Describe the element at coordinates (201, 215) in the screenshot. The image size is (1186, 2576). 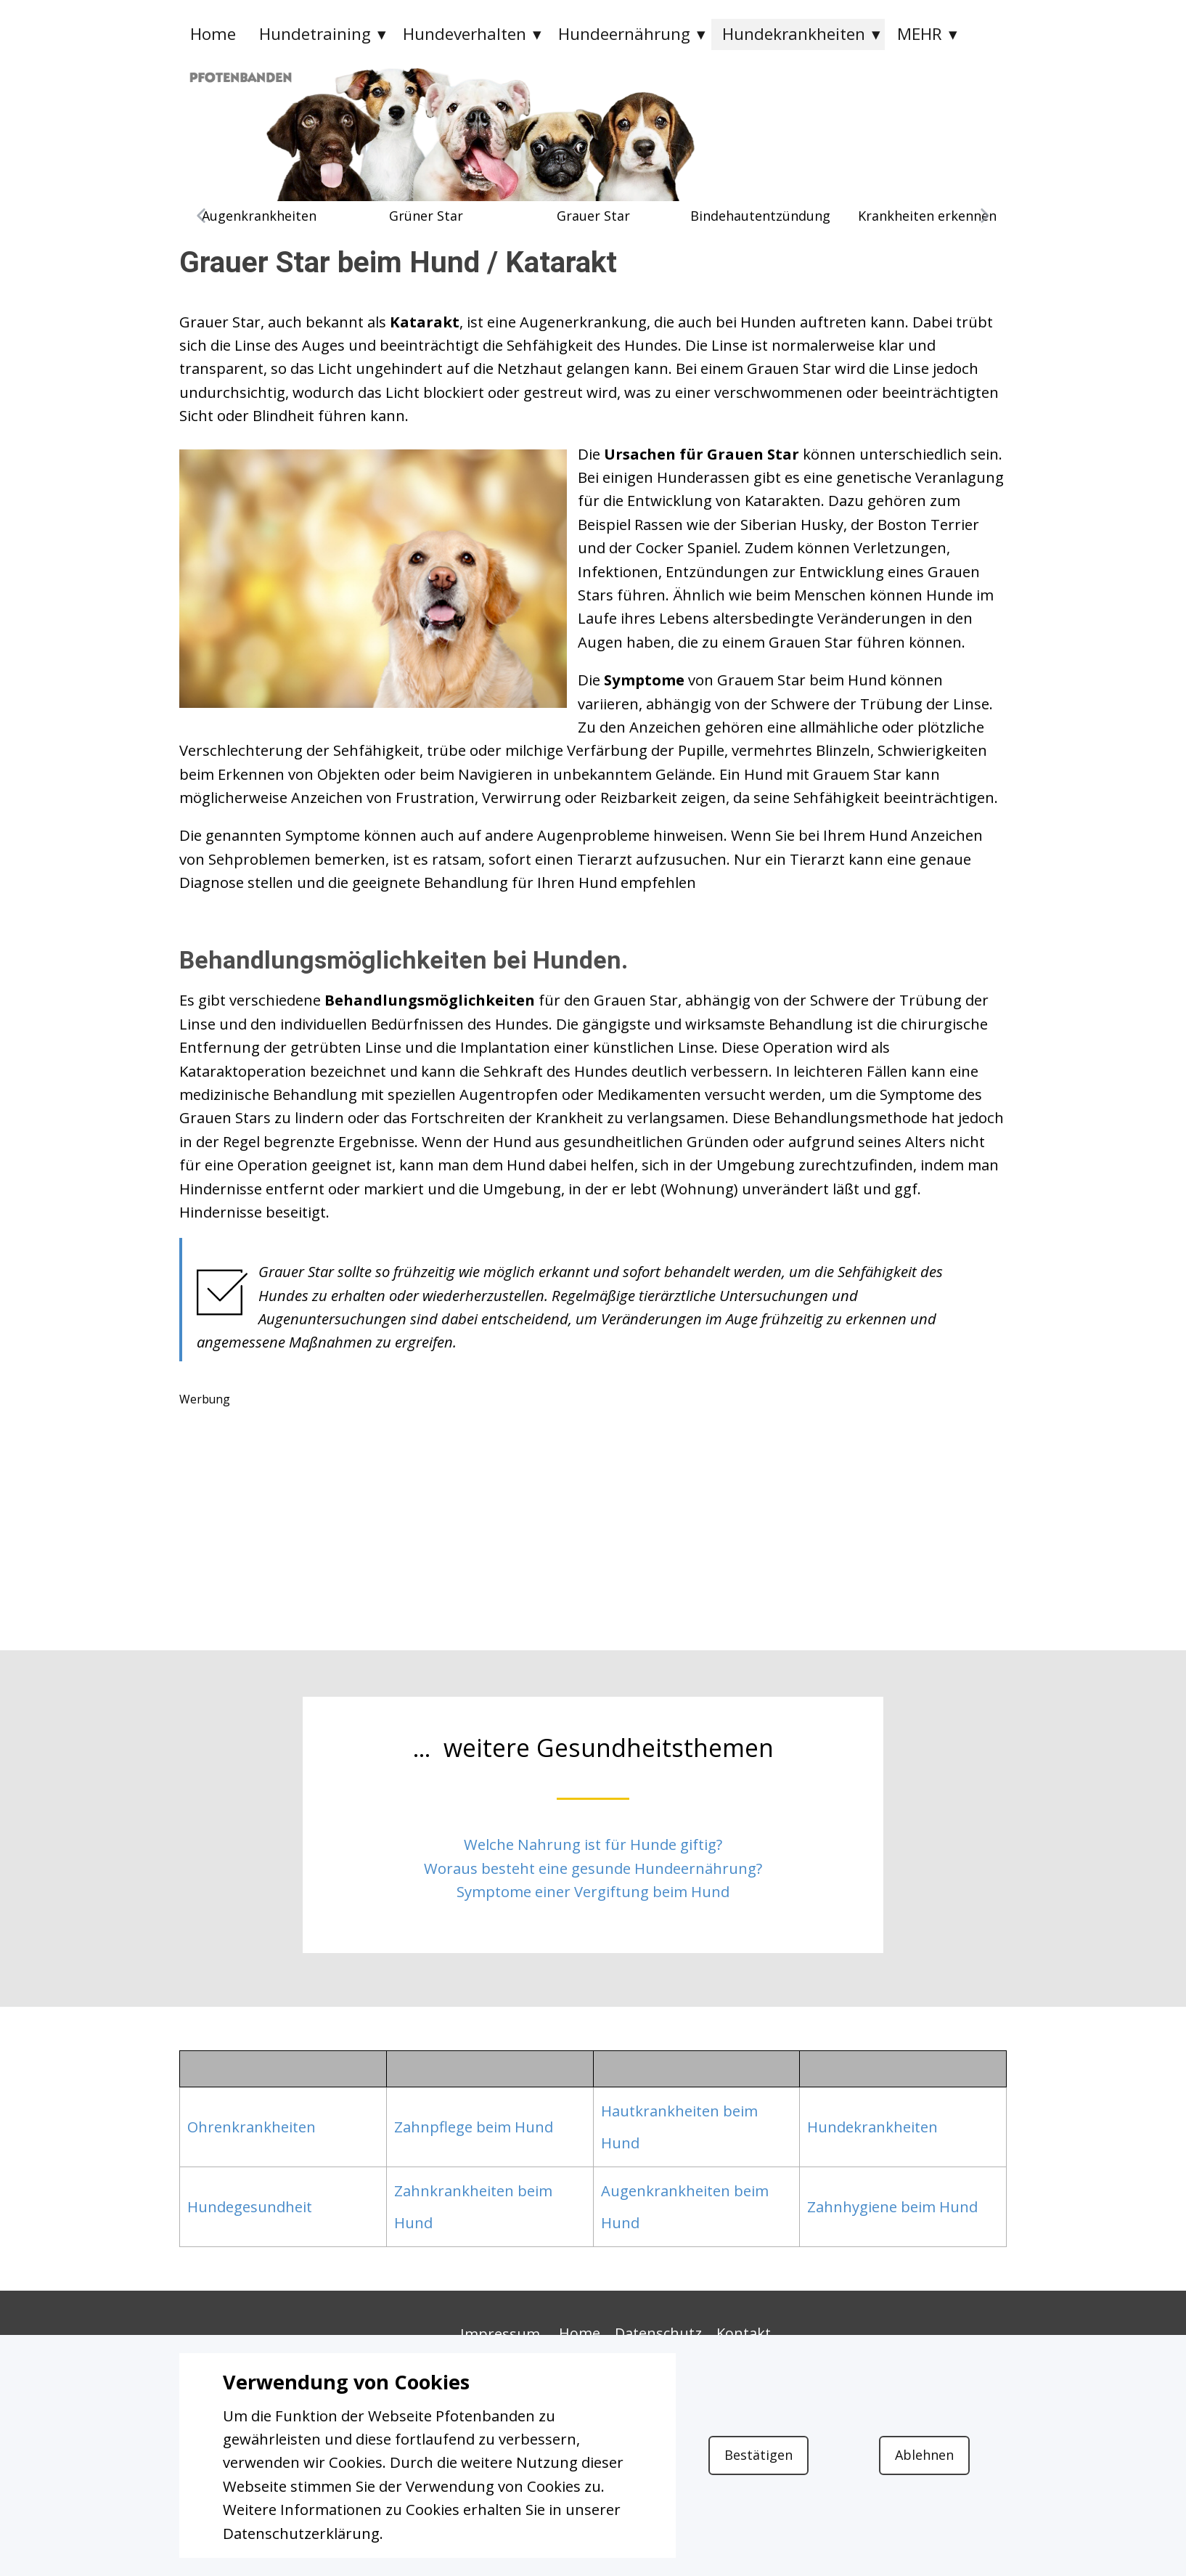
I see `[button]` at that location.